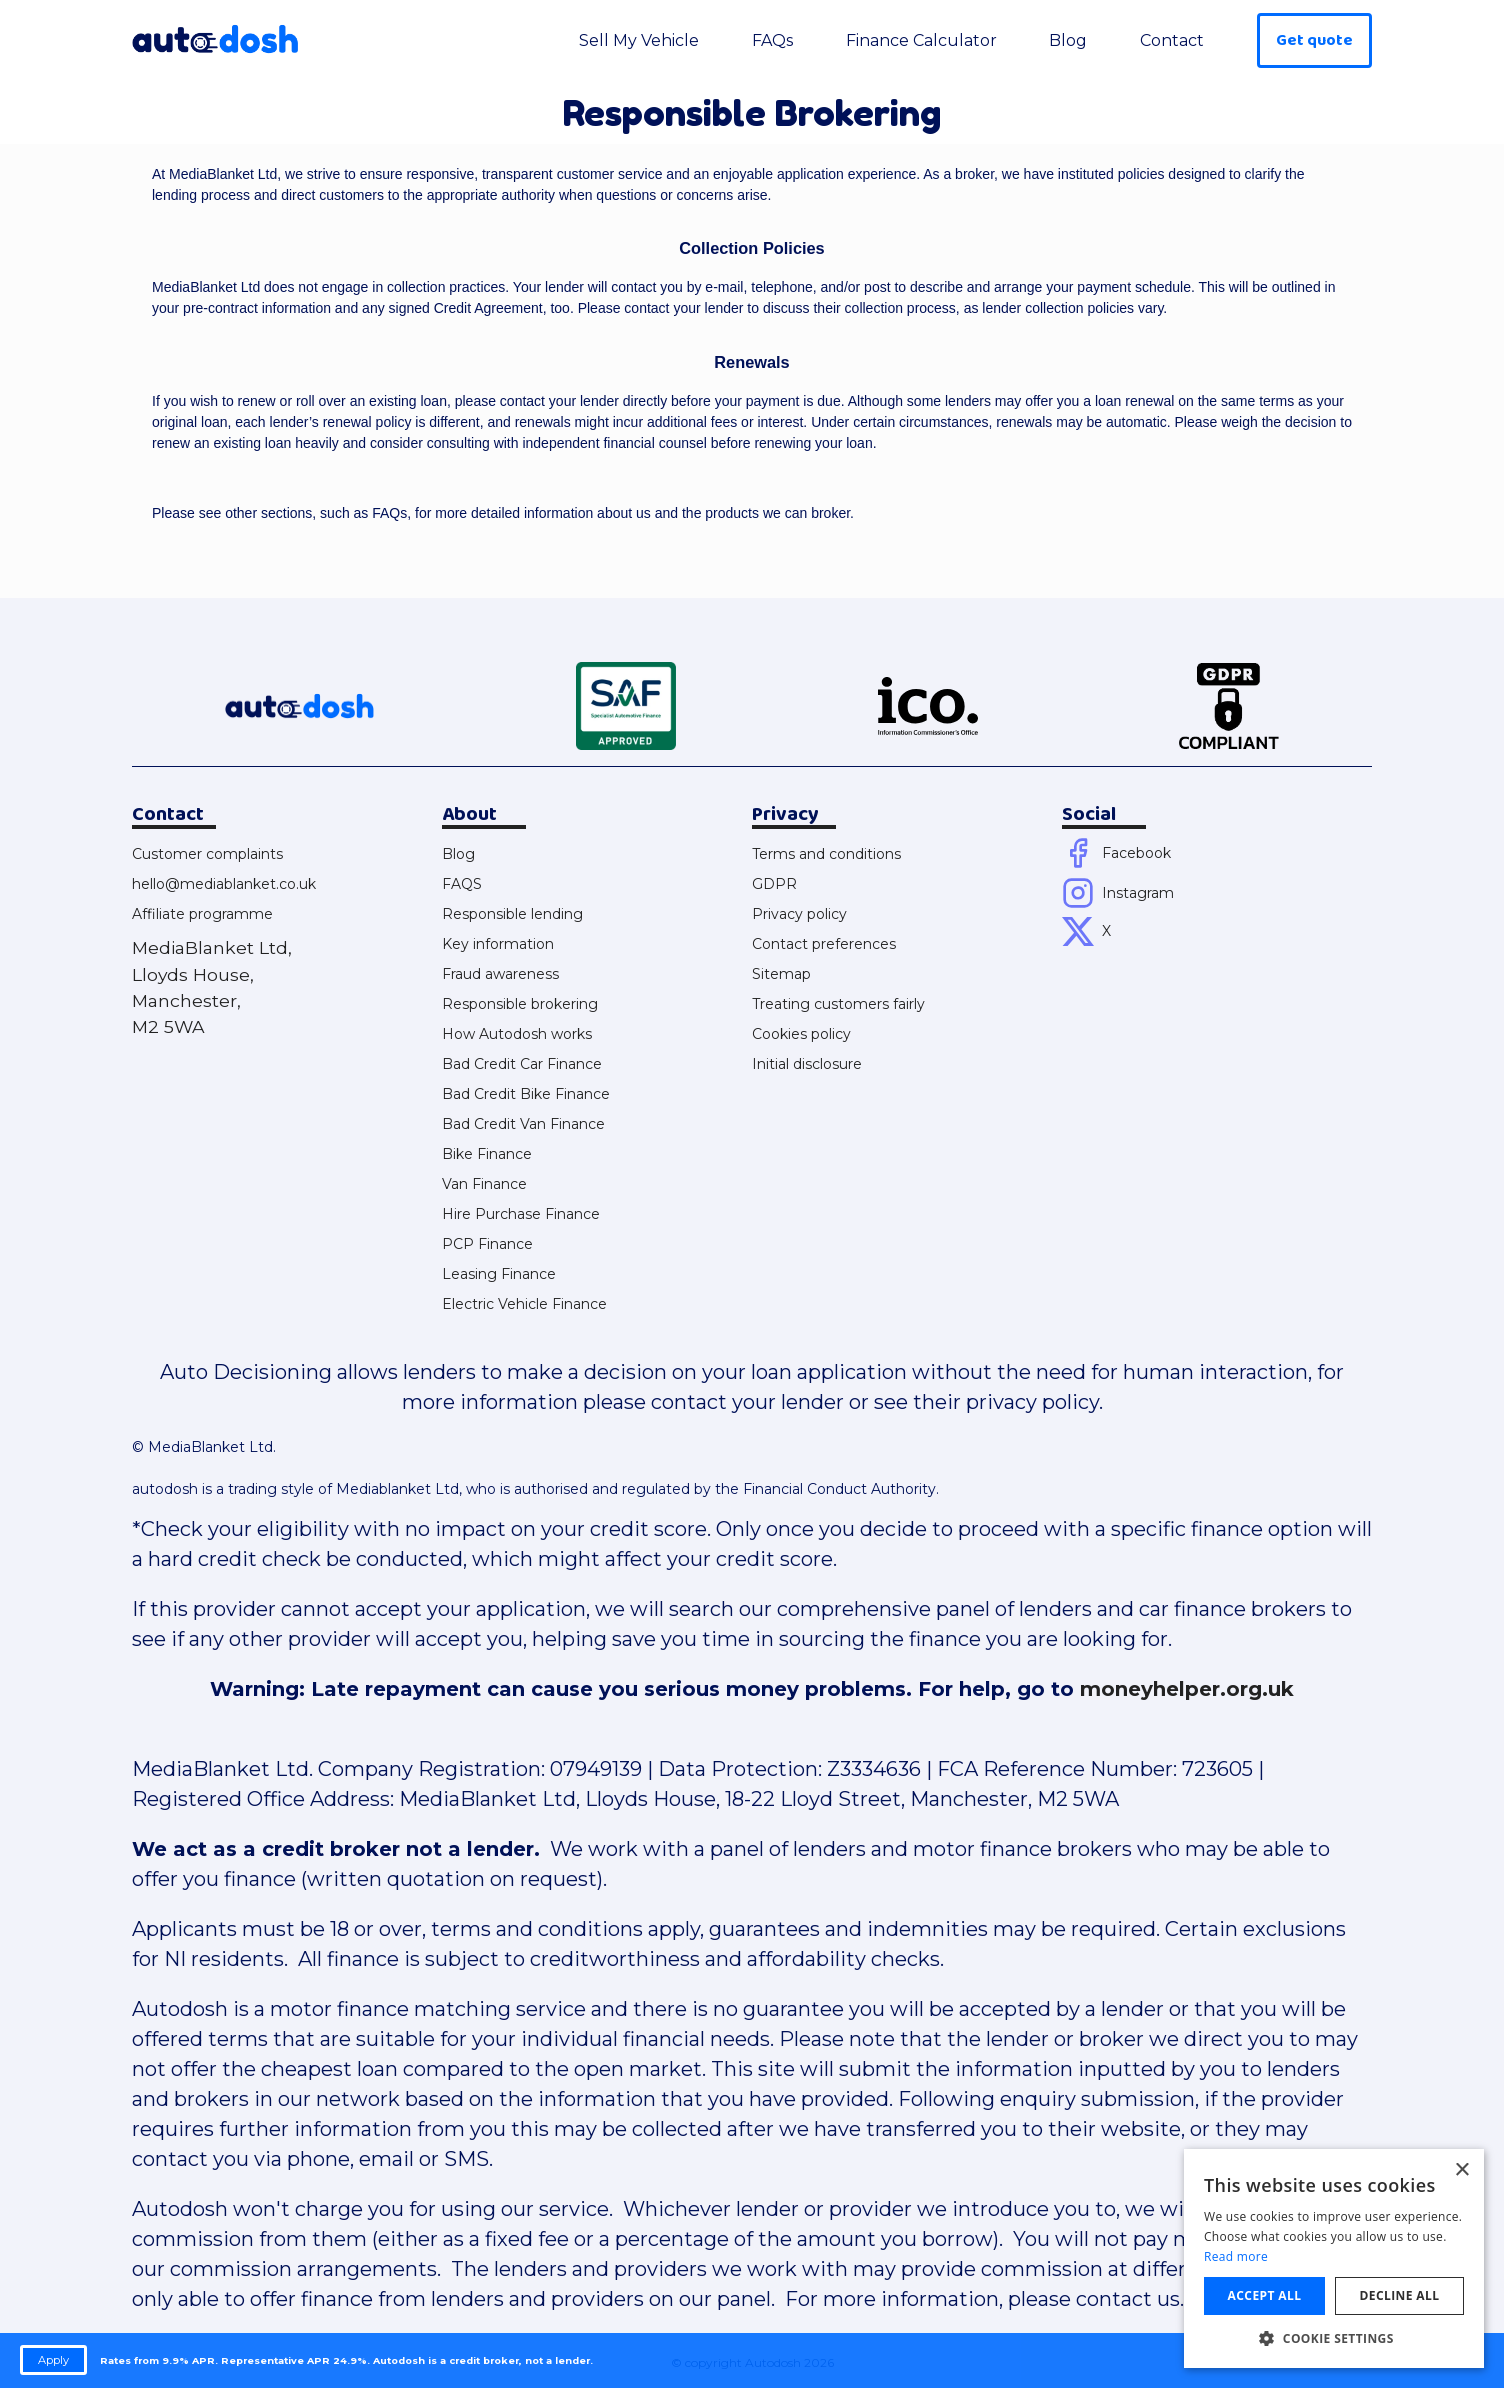 The image size is (1504, 2388). Describe the element at coordinates (824, 944) in the screenshot. I see `Contact preferences` at that location.